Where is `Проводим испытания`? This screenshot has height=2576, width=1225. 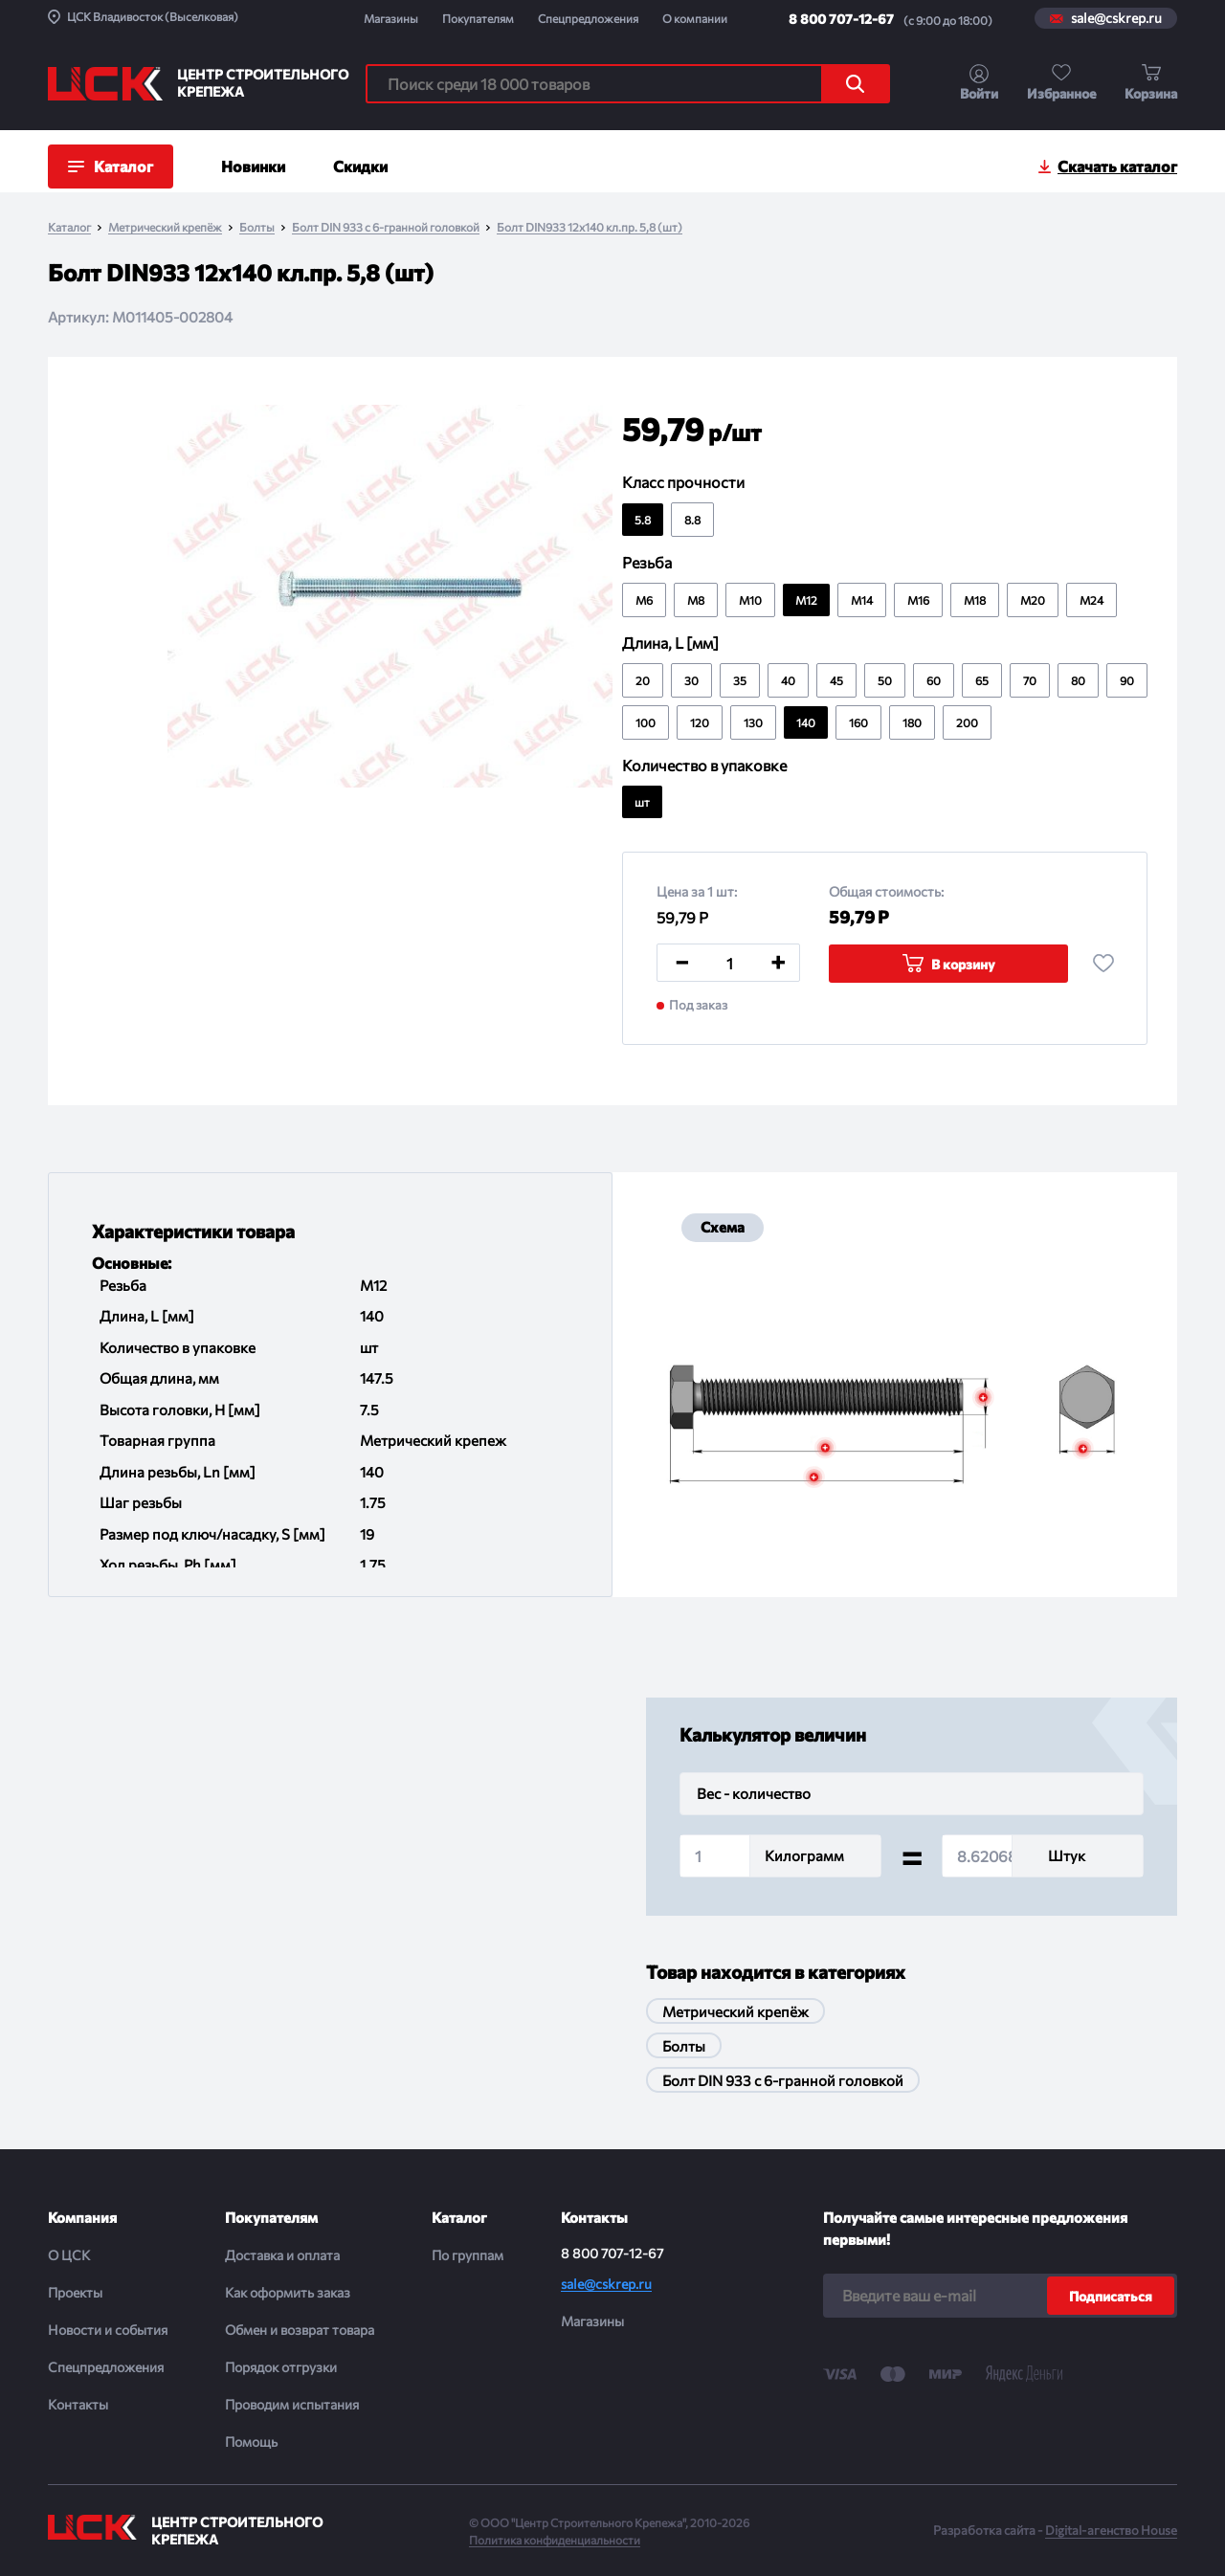 Проводим испытания is located at coordinates (292, 2404).